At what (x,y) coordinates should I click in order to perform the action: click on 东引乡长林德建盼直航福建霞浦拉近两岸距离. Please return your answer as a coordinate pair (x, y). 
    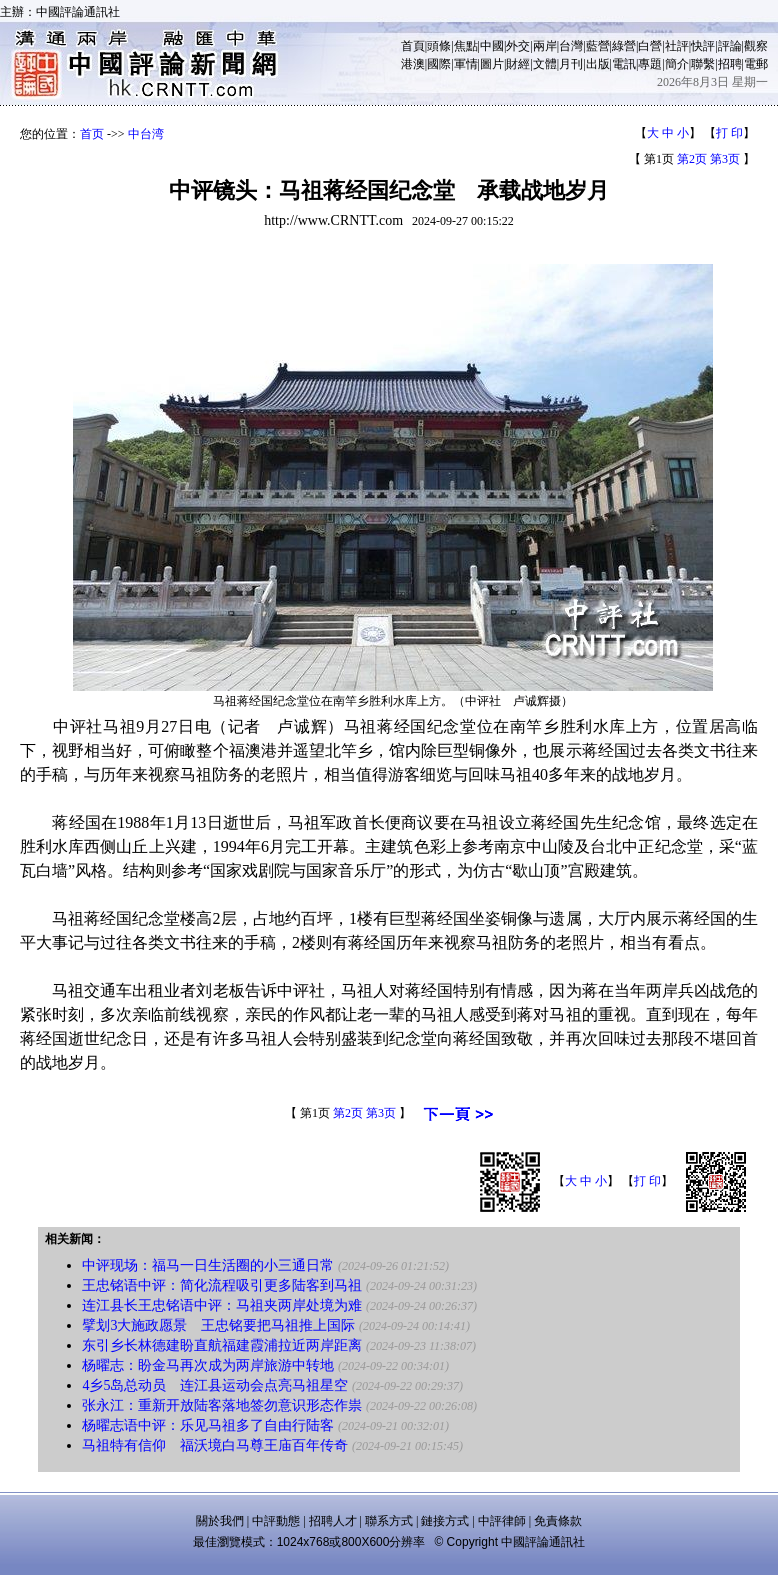
    Looking at the image, I should click on (222, 1345).